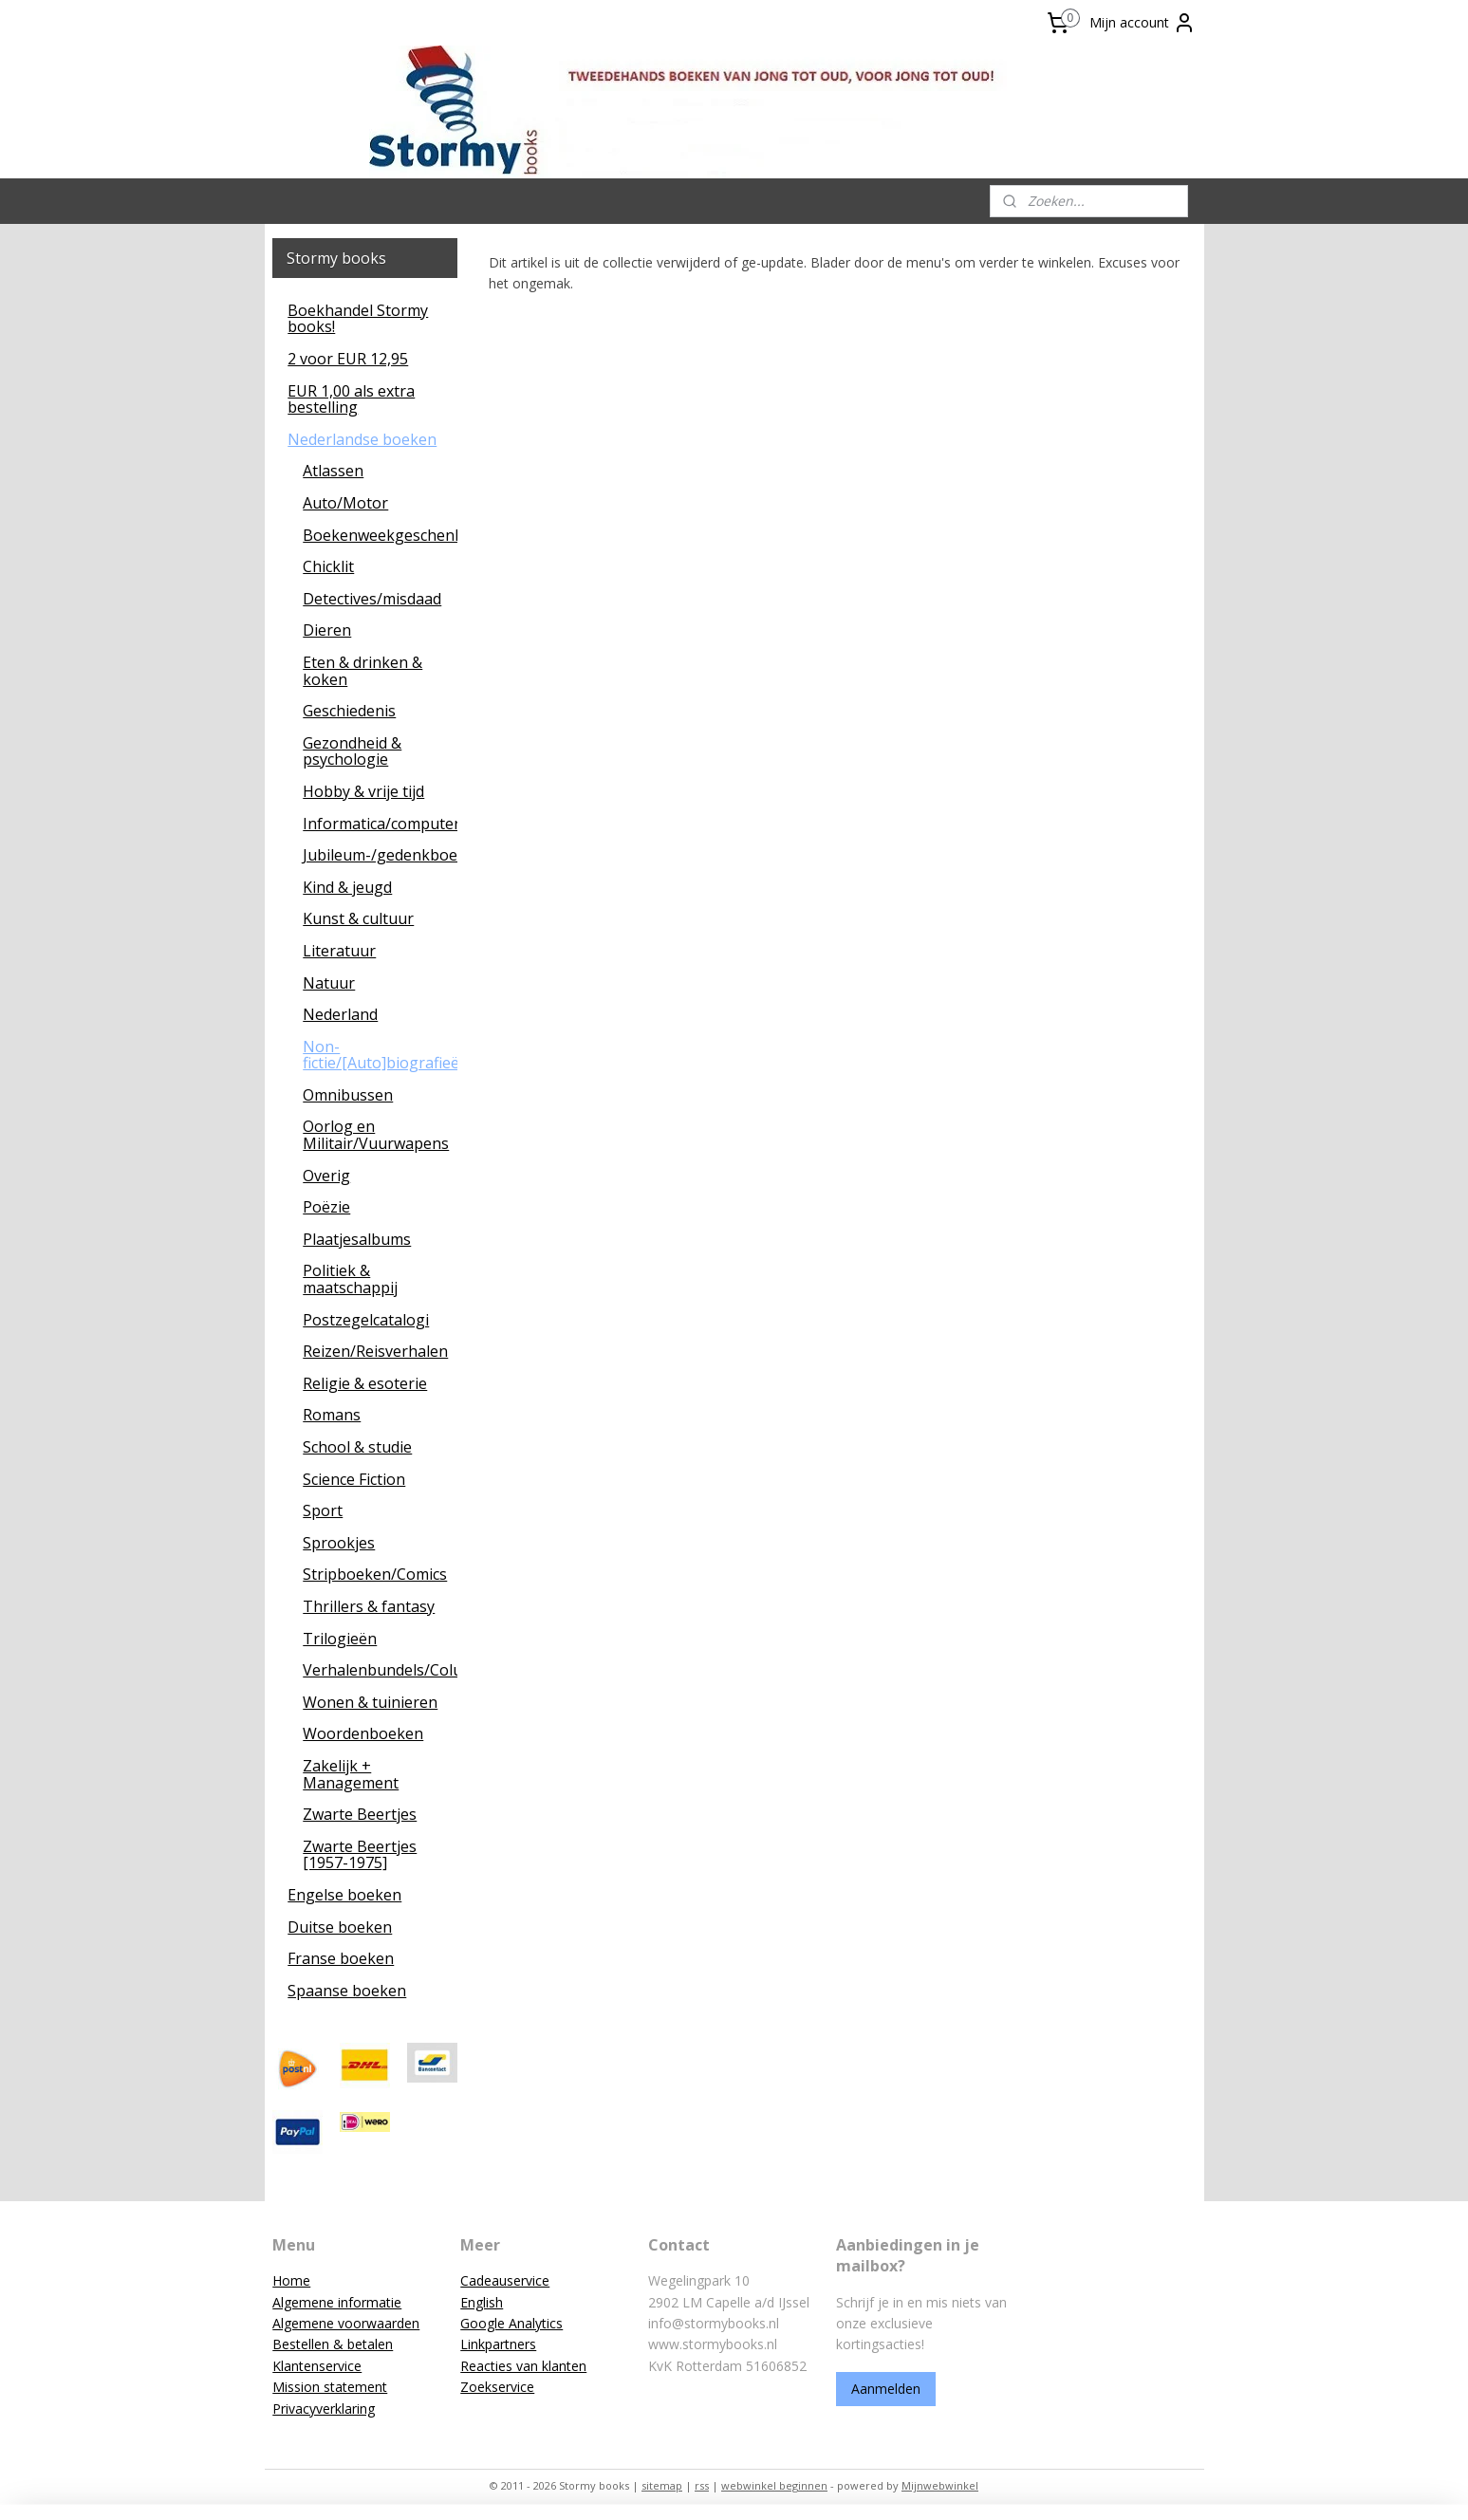 The height and width of the screenshot is (2520, 1468). Describe the element at coordinates (481, 2302) in the screenshot. I see `English` at that location.